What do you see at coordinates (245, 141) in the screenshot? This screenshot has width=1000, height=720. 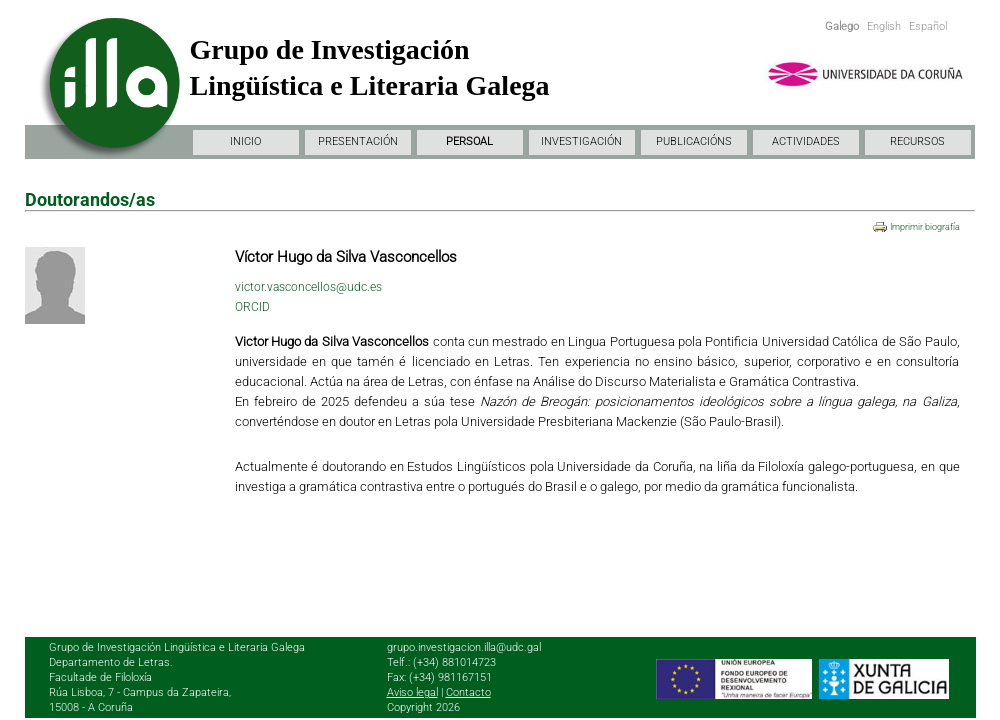 I see `INICIO` at bounding box center [245, 141].